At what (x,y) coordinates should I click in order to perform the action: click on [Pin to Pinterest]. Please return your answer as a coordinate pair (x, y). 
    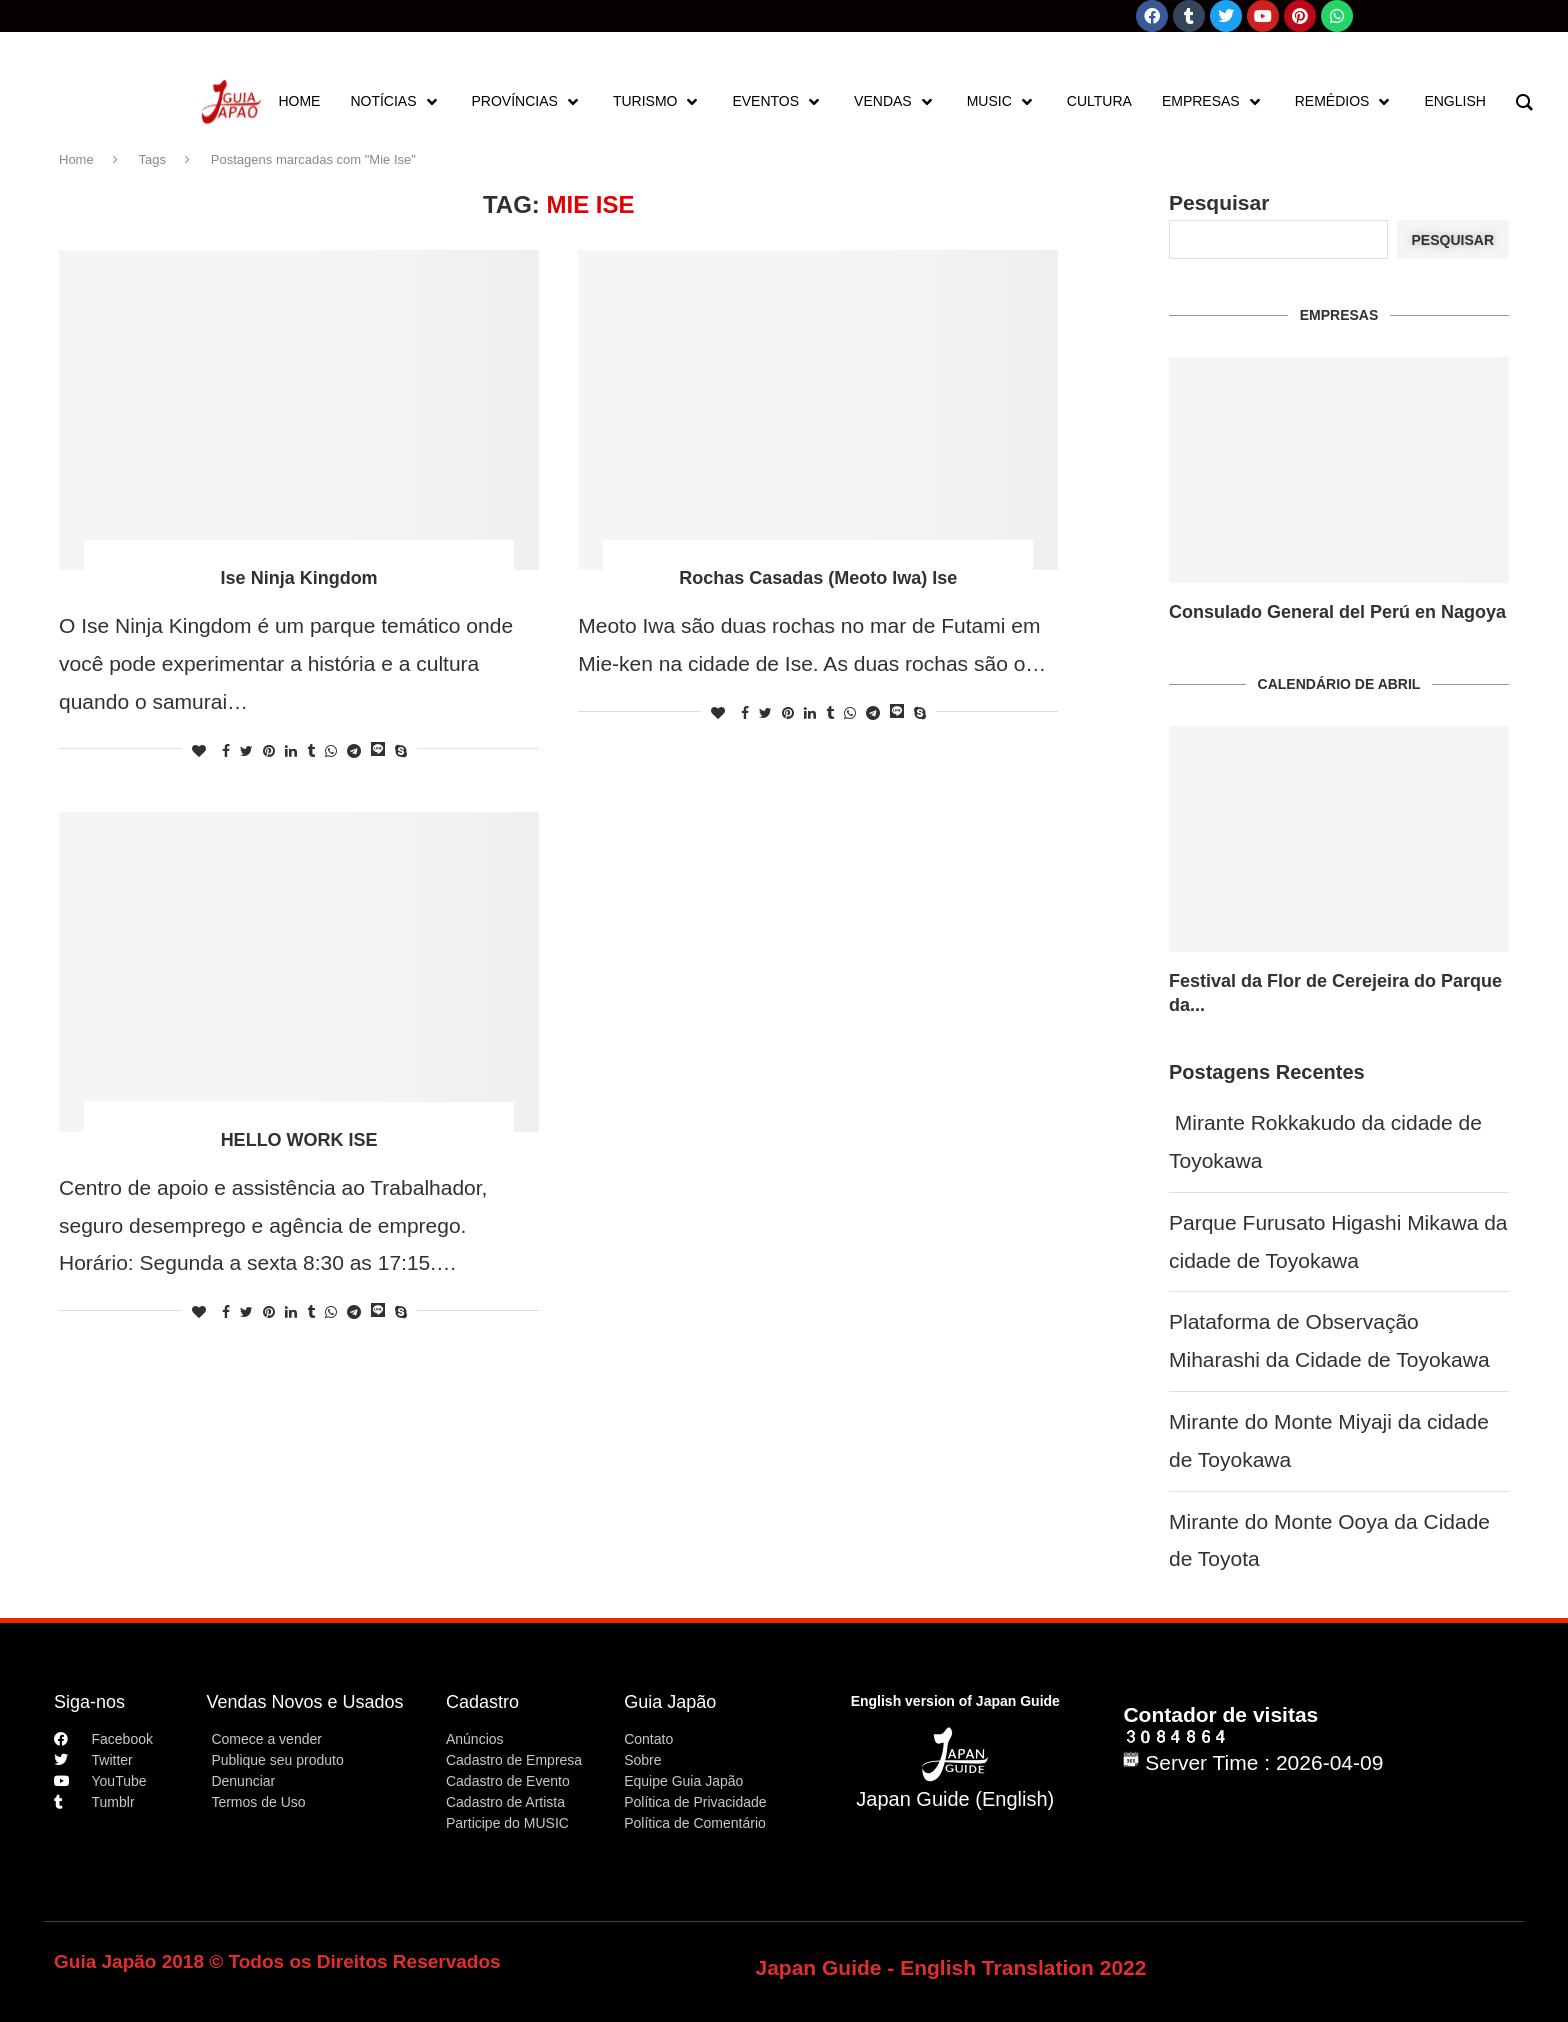
    Looking at the image, I should click on (269, 751).